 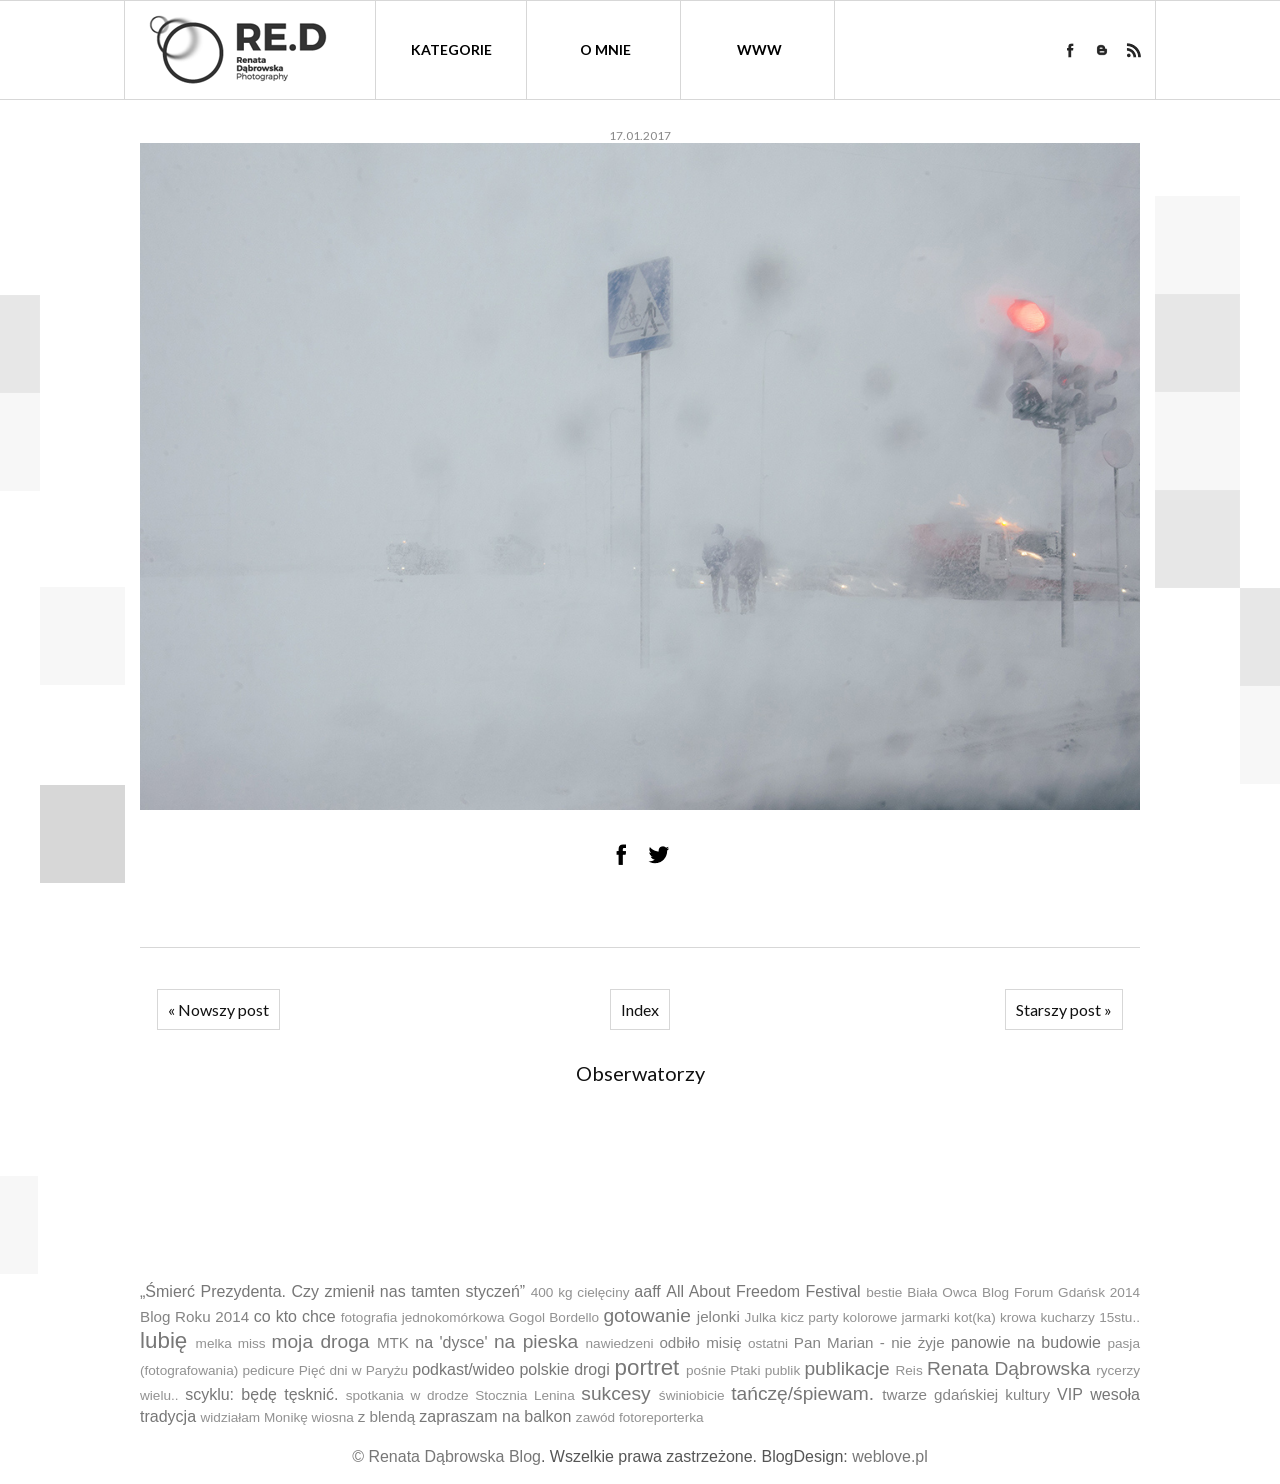 I want to click on moja droga, so click(x=320, y=1341).